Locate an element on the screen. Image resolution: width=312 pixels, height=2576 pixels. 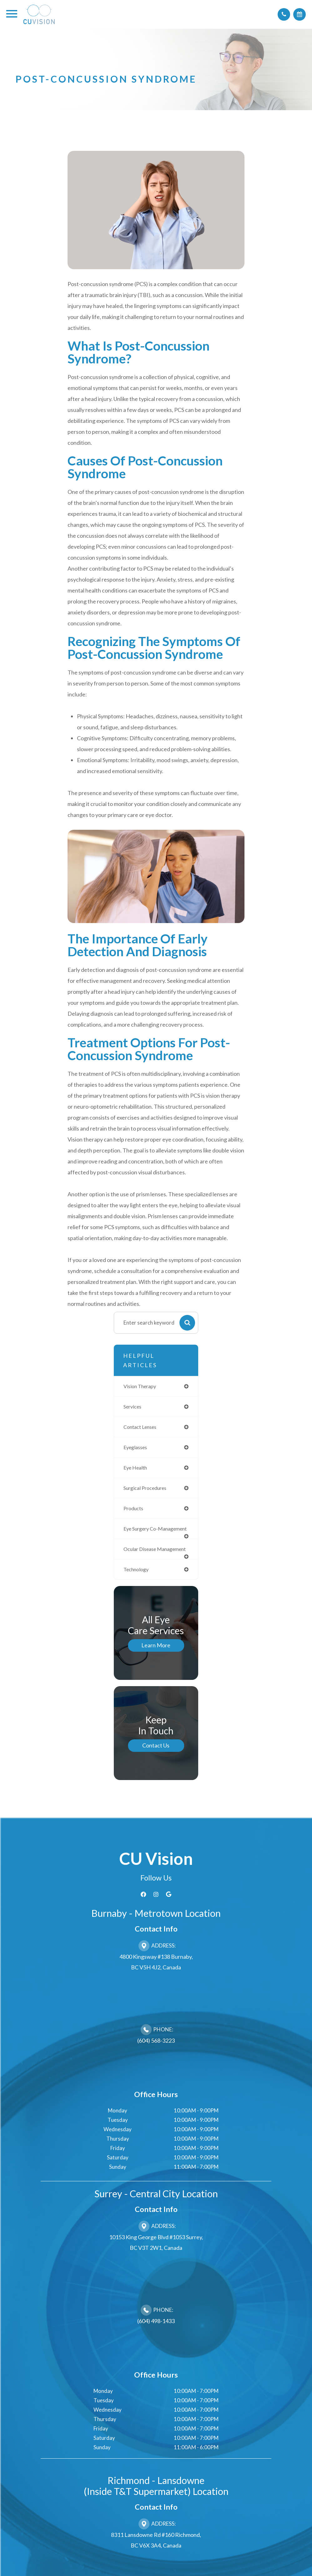
Contact Us is located at coordinates (156, 1766).